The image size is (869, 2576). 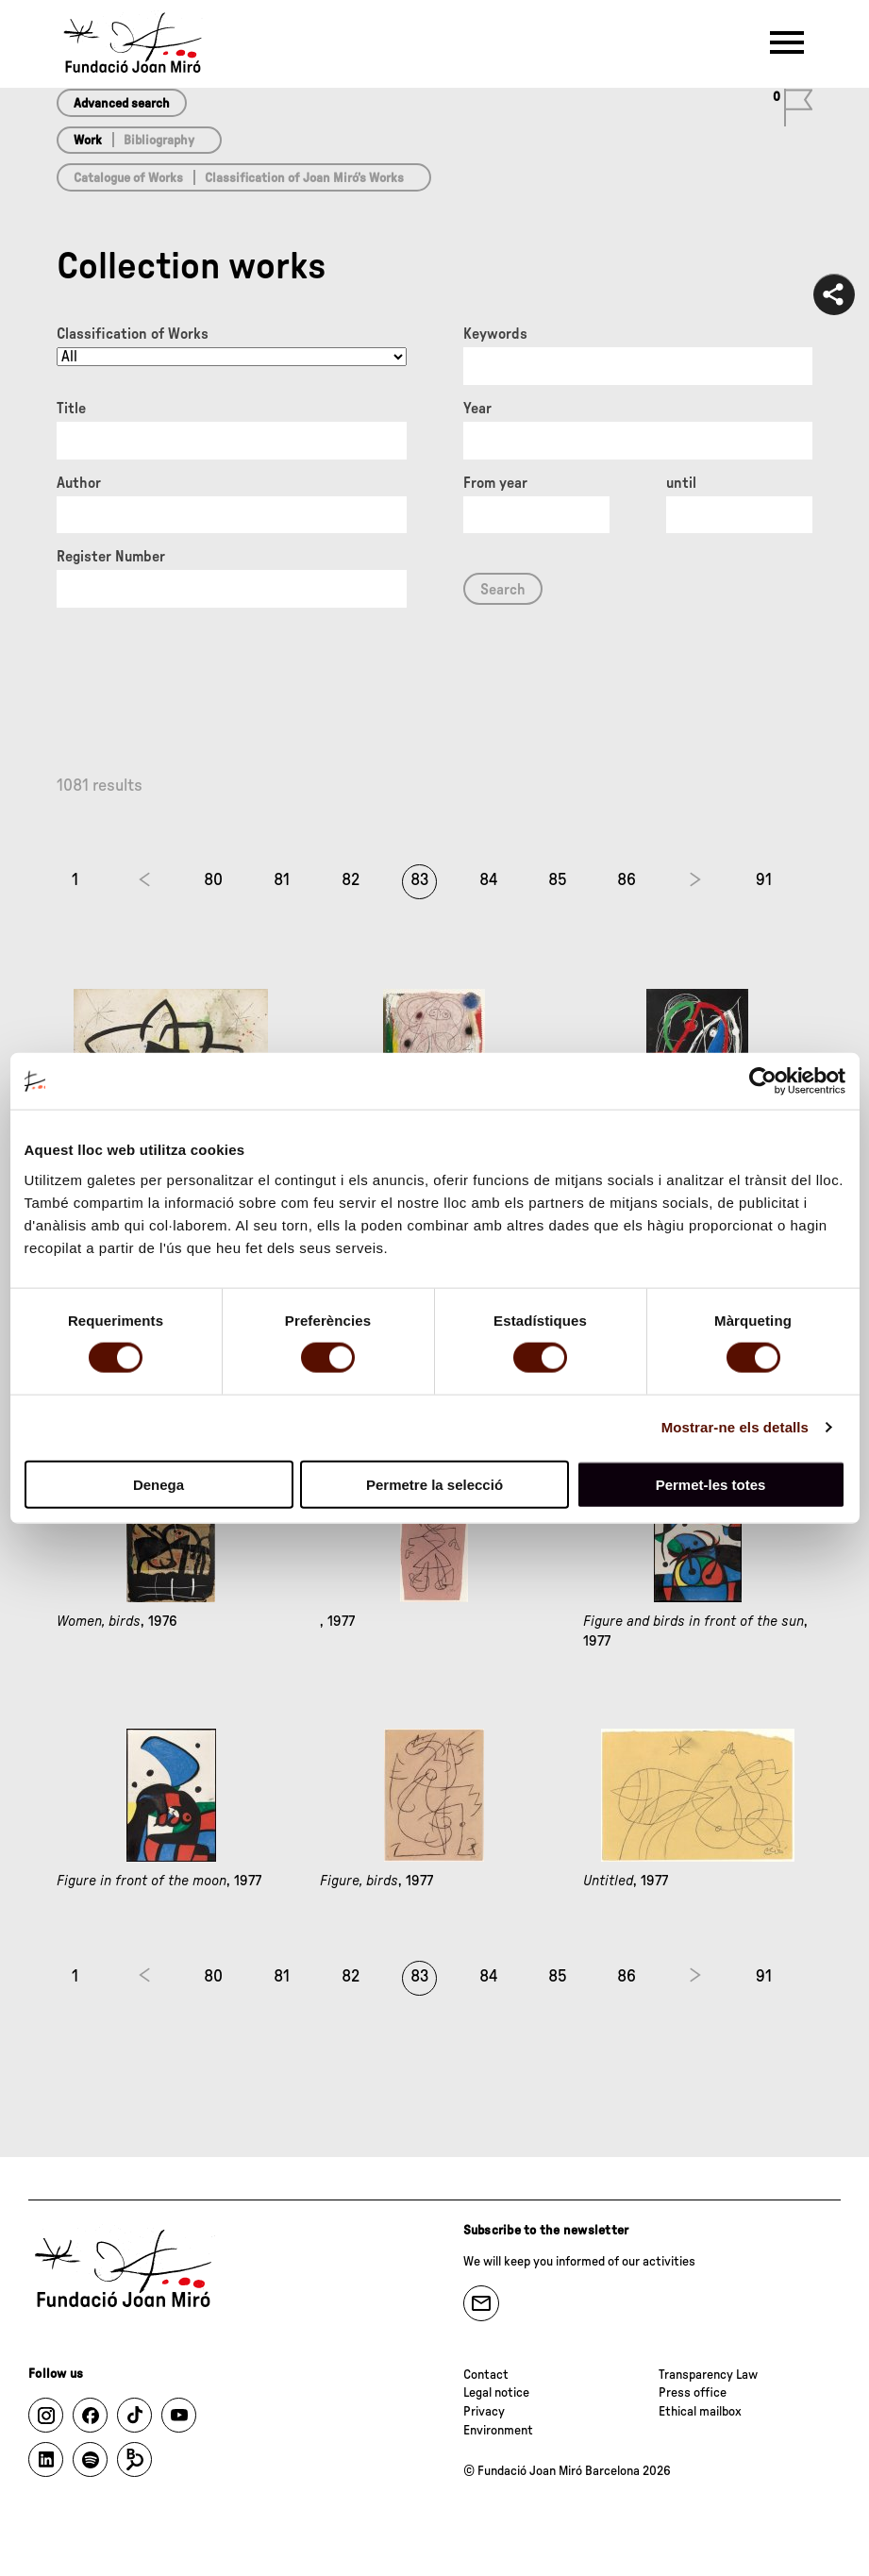 I want to click on Title, so click(x=71, y=408).